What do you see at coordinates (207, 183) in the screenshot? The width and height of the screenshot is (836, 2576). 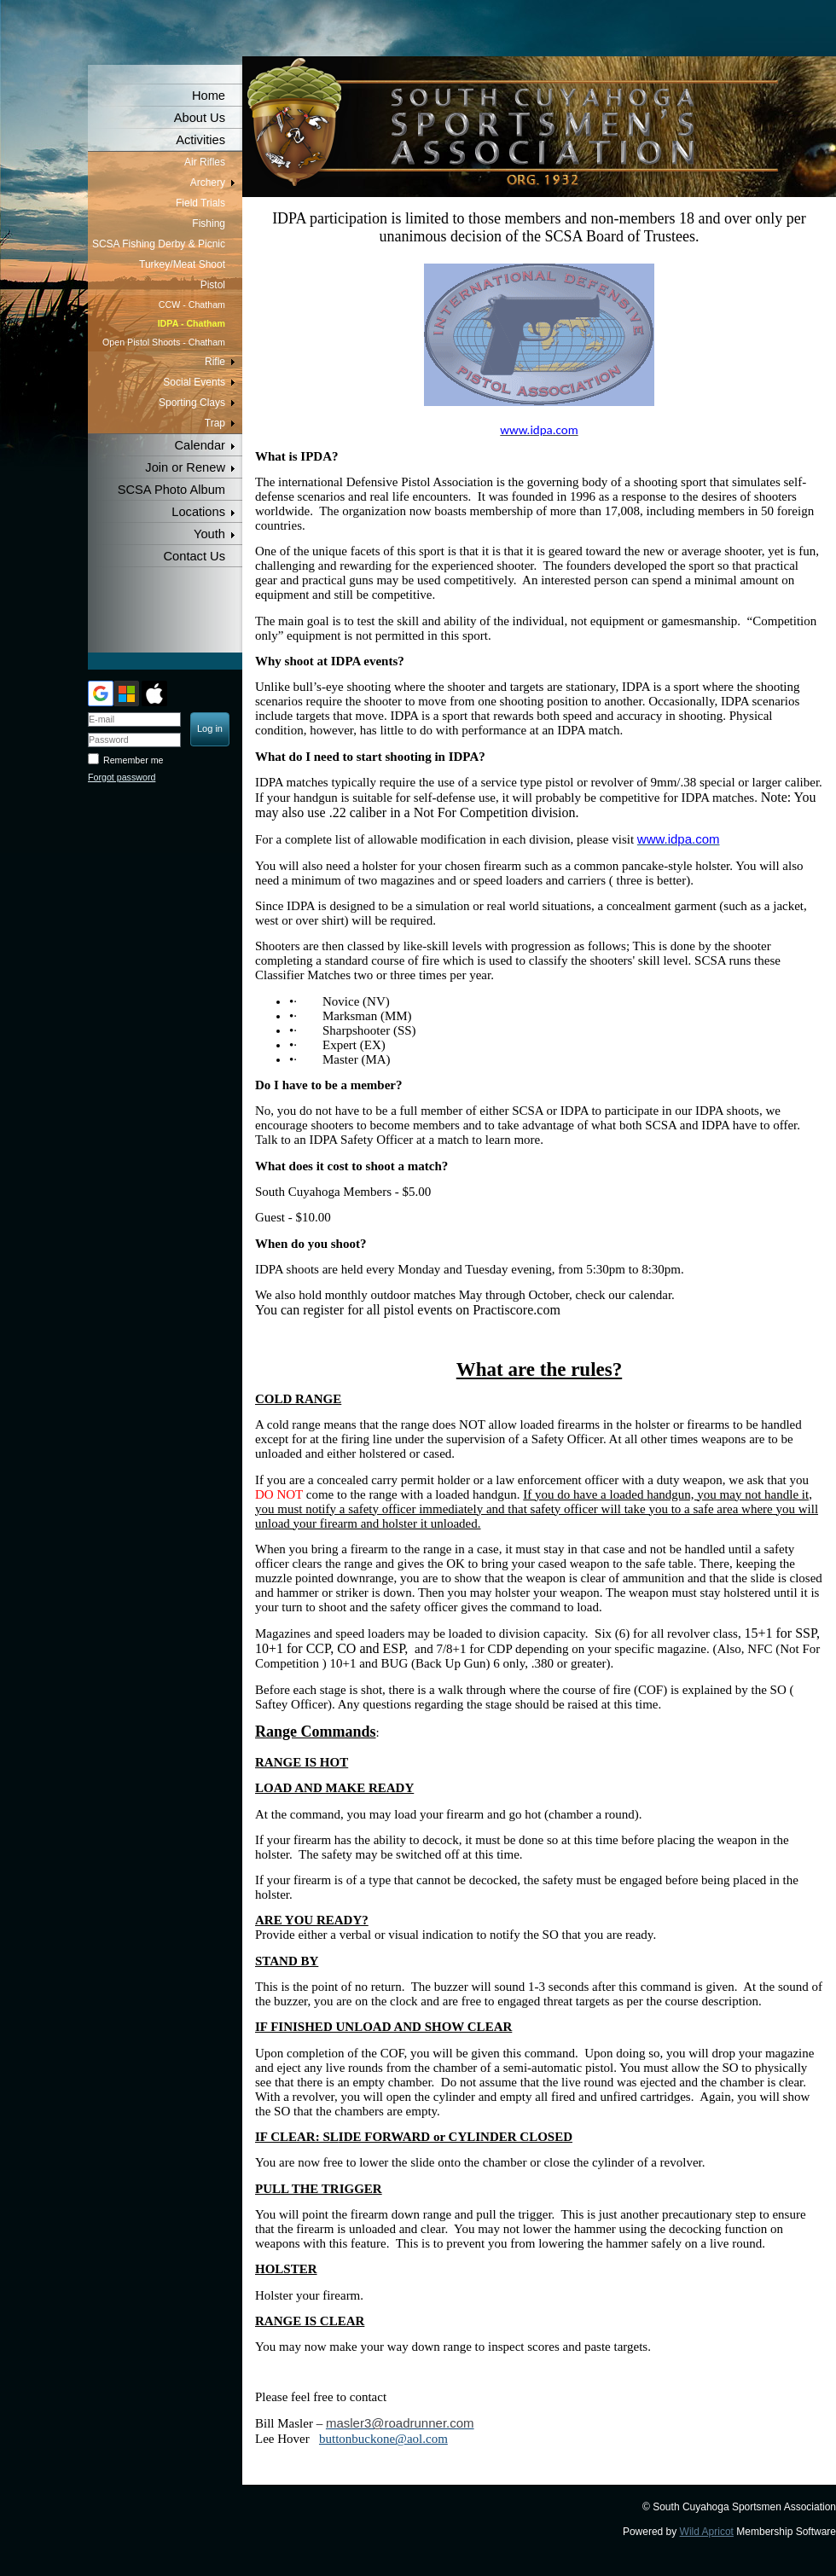 I see `Archery` at bounding box center [207, 183].